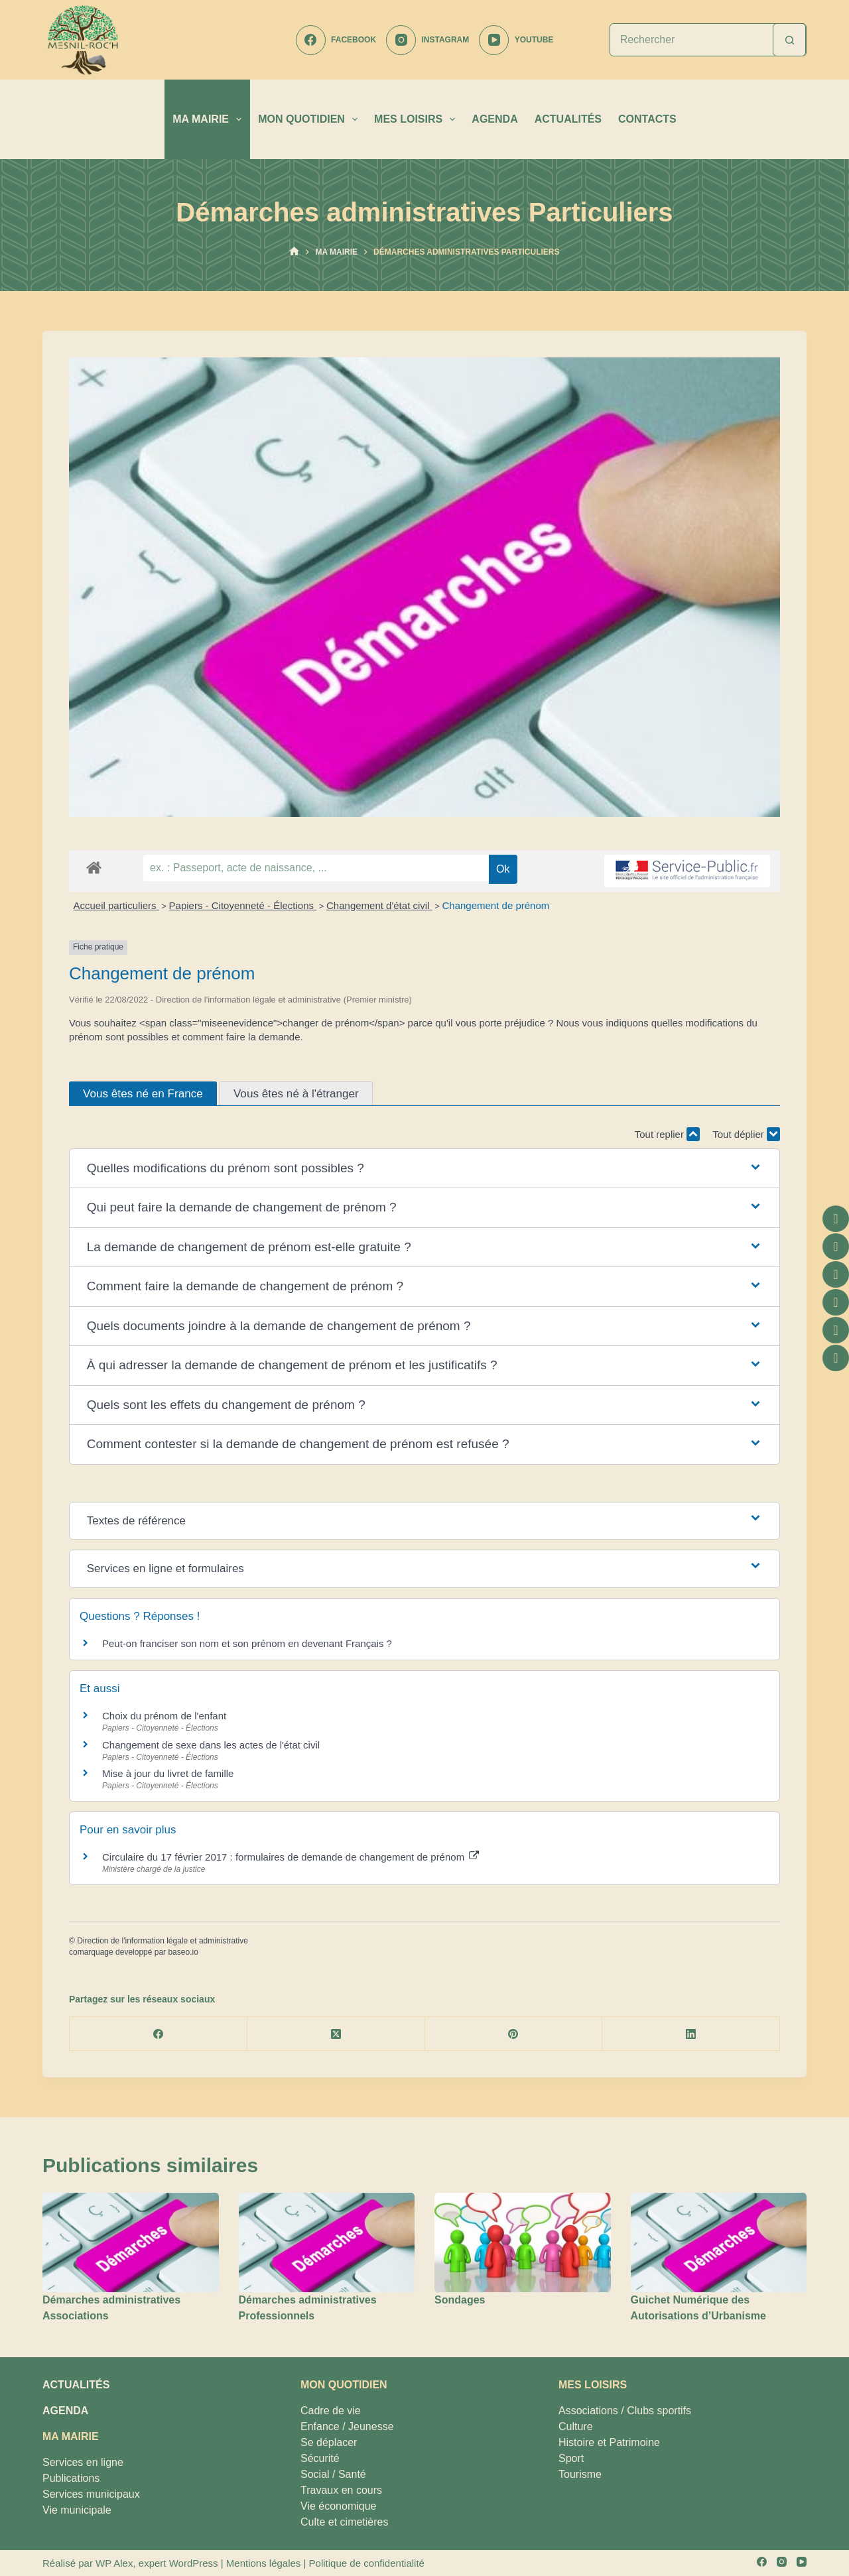  I want to click on [Rechercher…], so click(691, 39).